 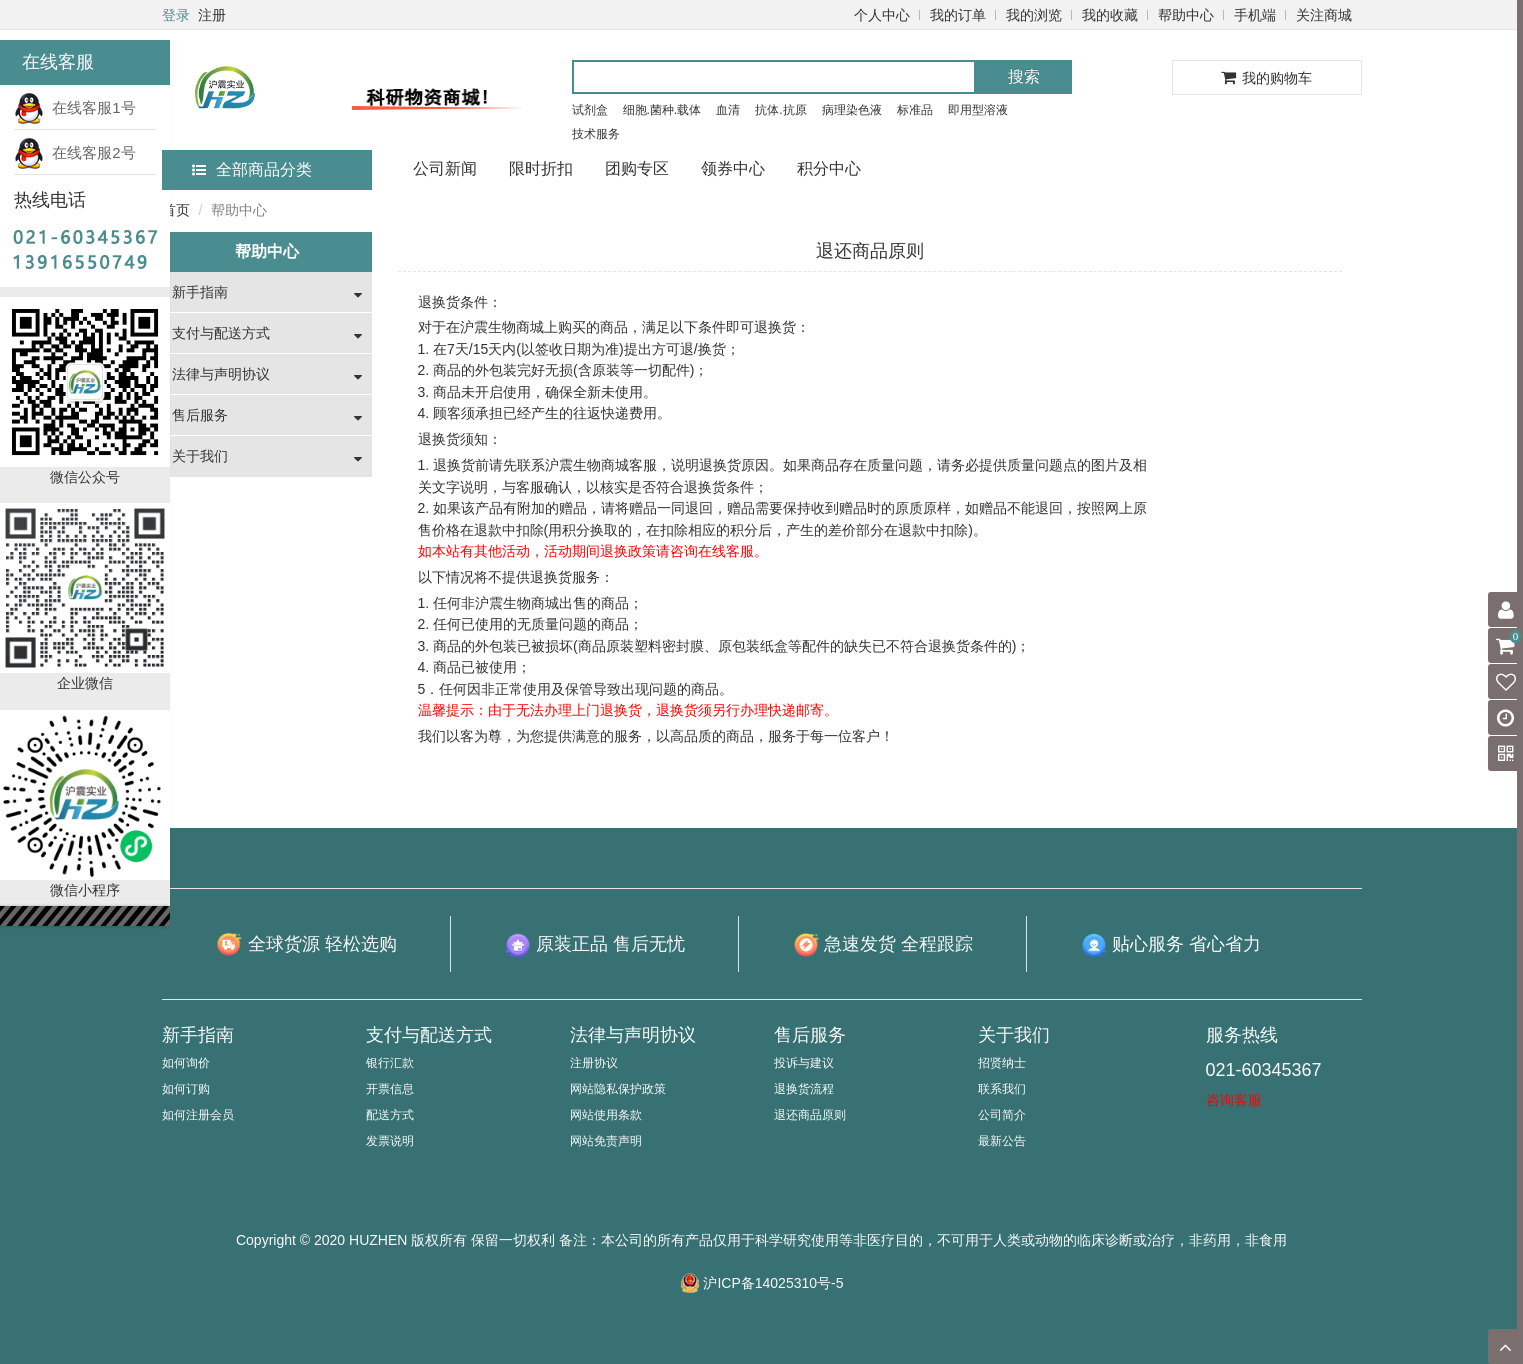 What do you see at coordinates (829, 168) in the screenshot?
I see `积分中心` at bounding box center [829, 168].